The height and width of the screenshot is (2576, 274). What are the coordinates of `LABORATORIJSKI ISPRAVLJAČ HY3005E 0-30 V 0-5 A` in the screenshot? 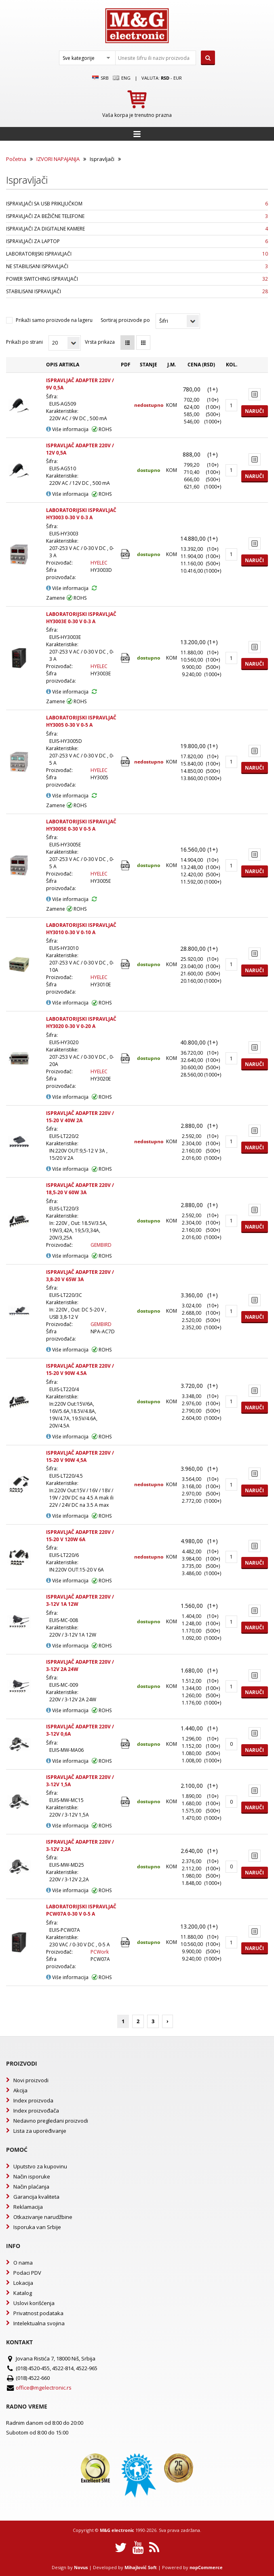 It's located at (81, 825).